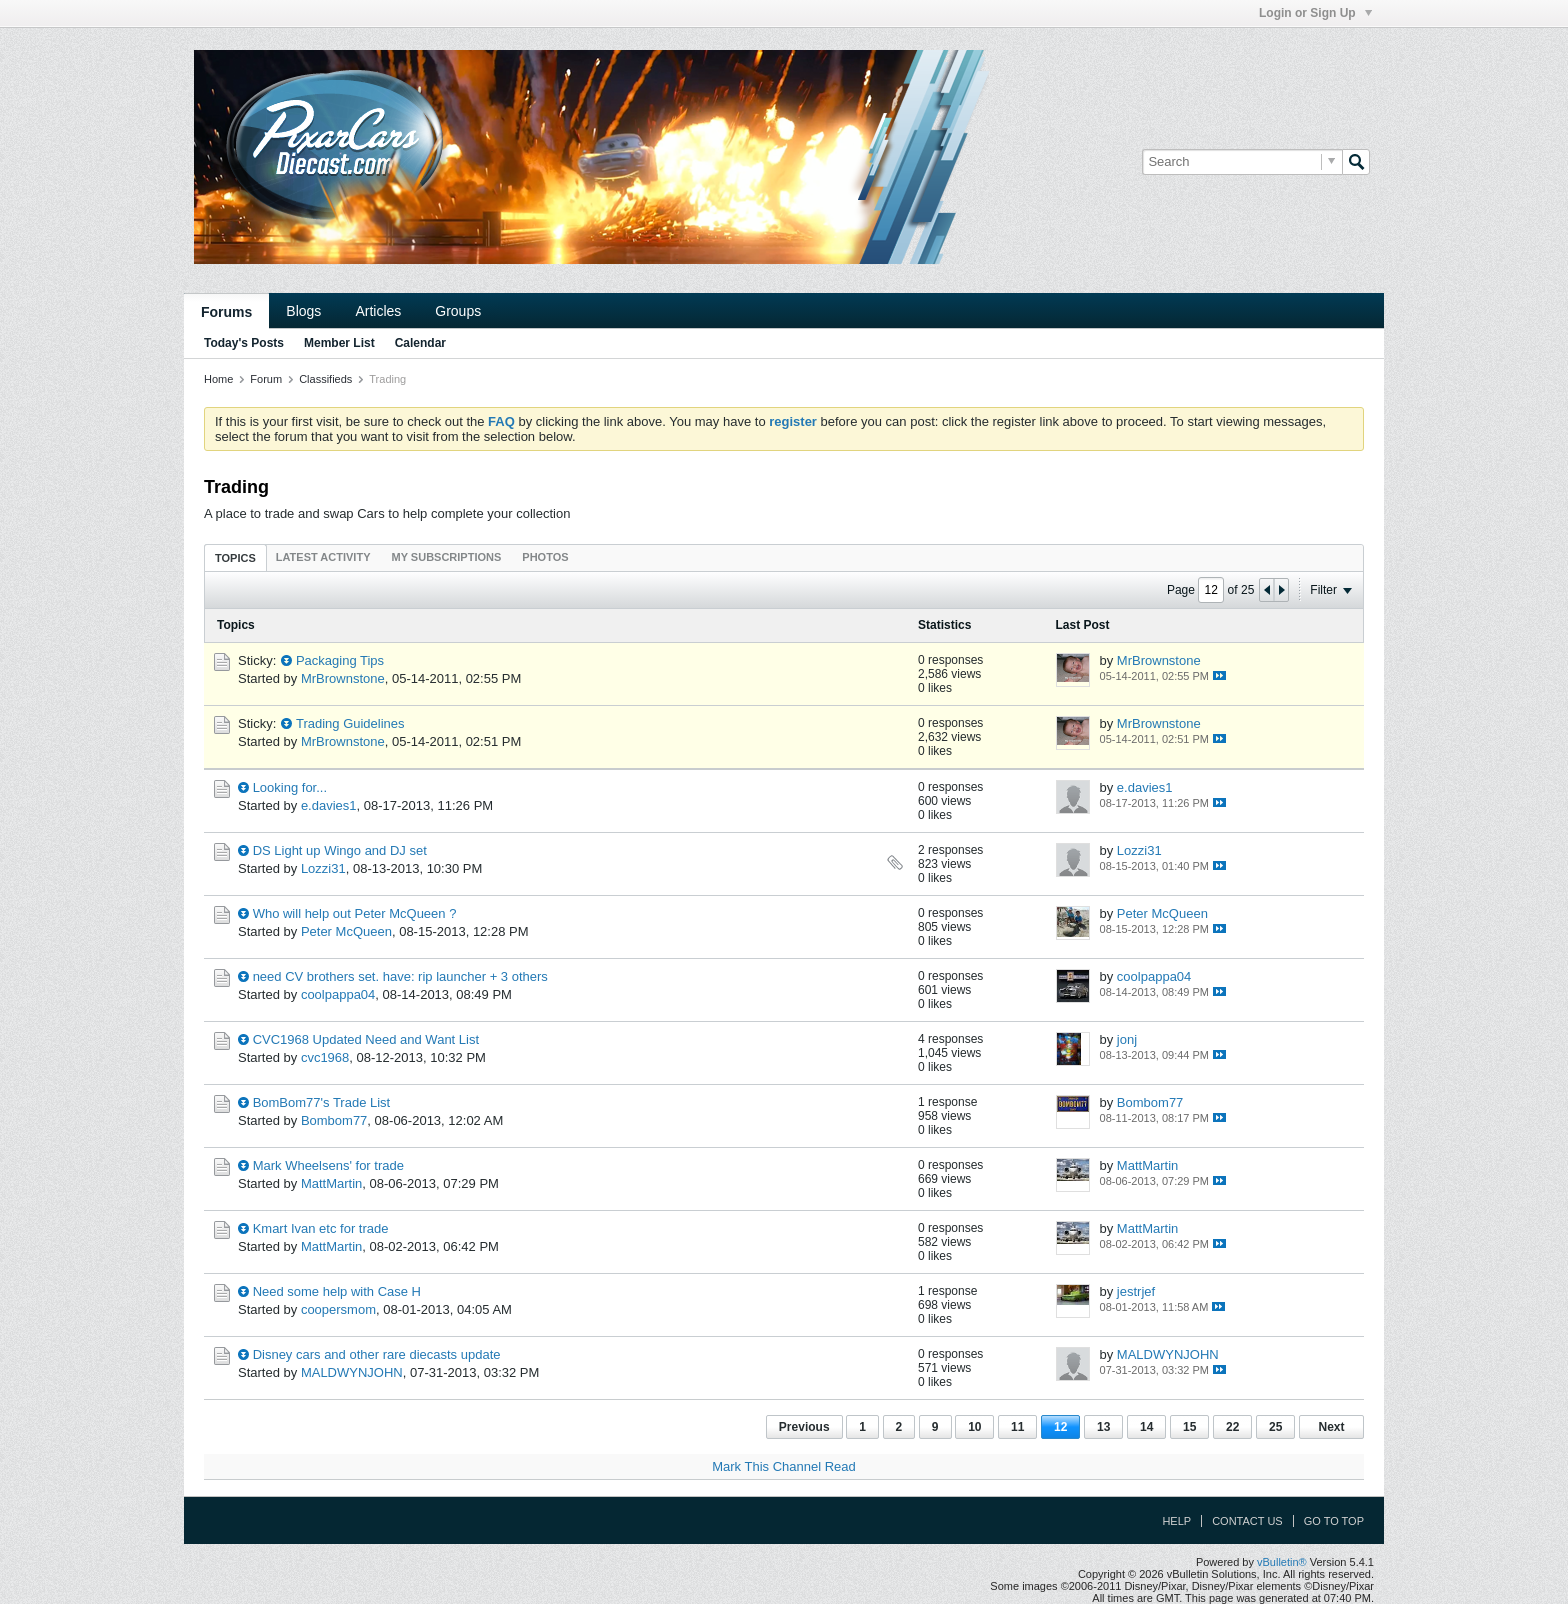 The height and width of the screenshot is (1604, 1568). I want to click on Who will help out Peter McQueen ?, so click(355, 913).